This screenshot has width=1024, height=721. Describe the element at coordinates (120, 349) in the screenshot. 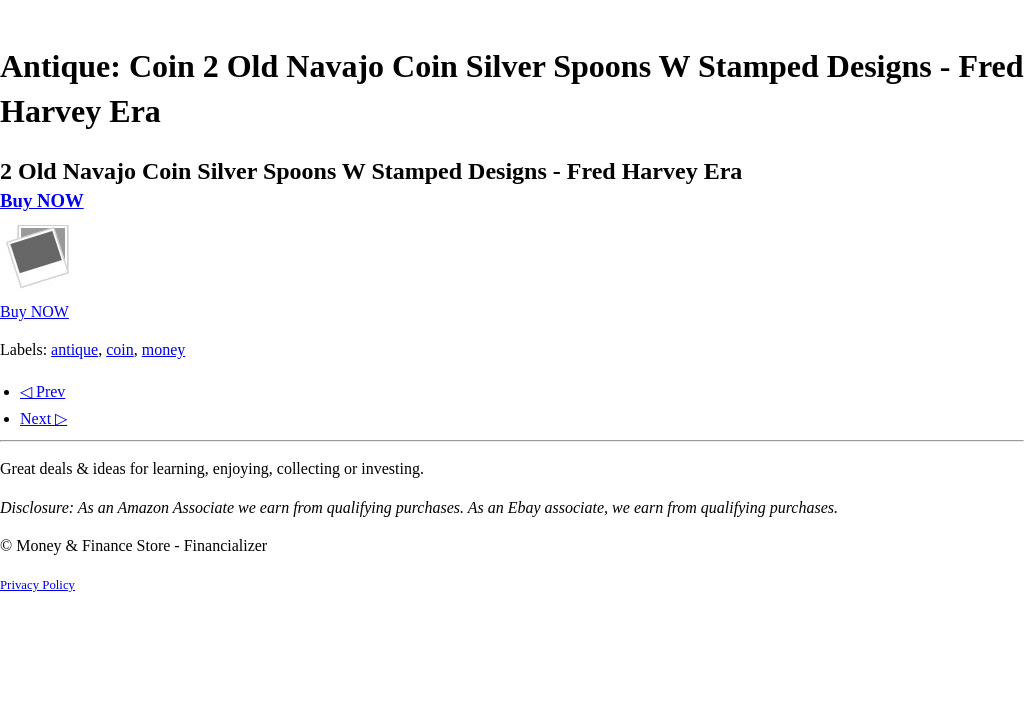

I see `coin` at that location.